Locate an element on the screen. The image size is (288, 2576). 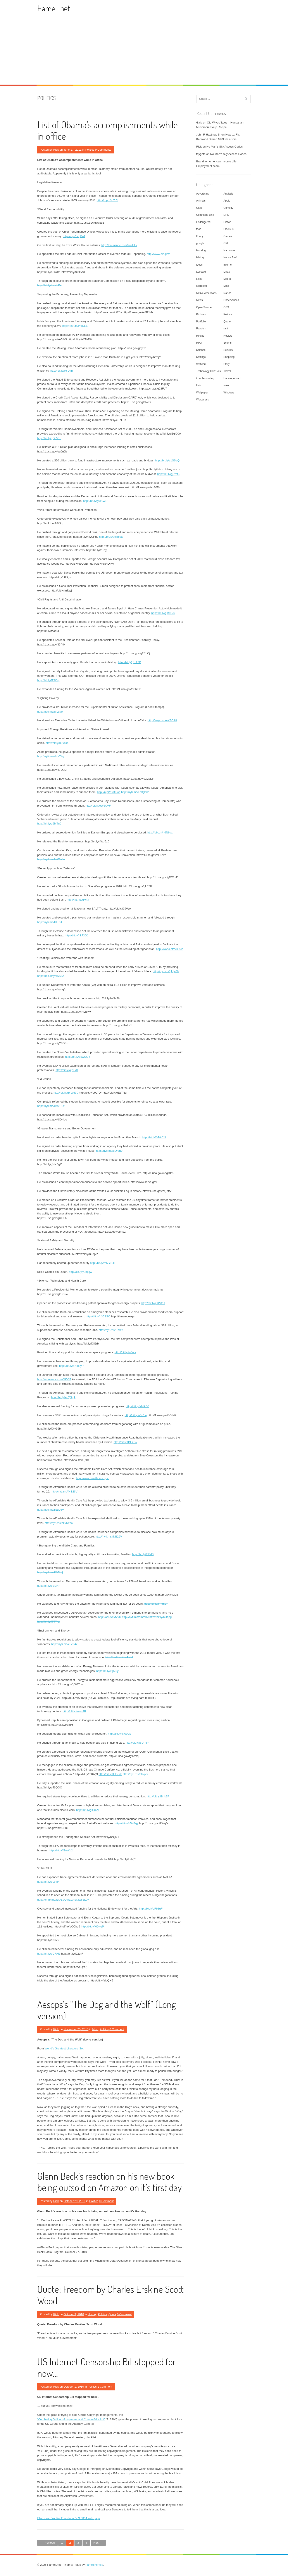
http://bit.ly/fBuWd2 is located at coordinates (61, 1850).